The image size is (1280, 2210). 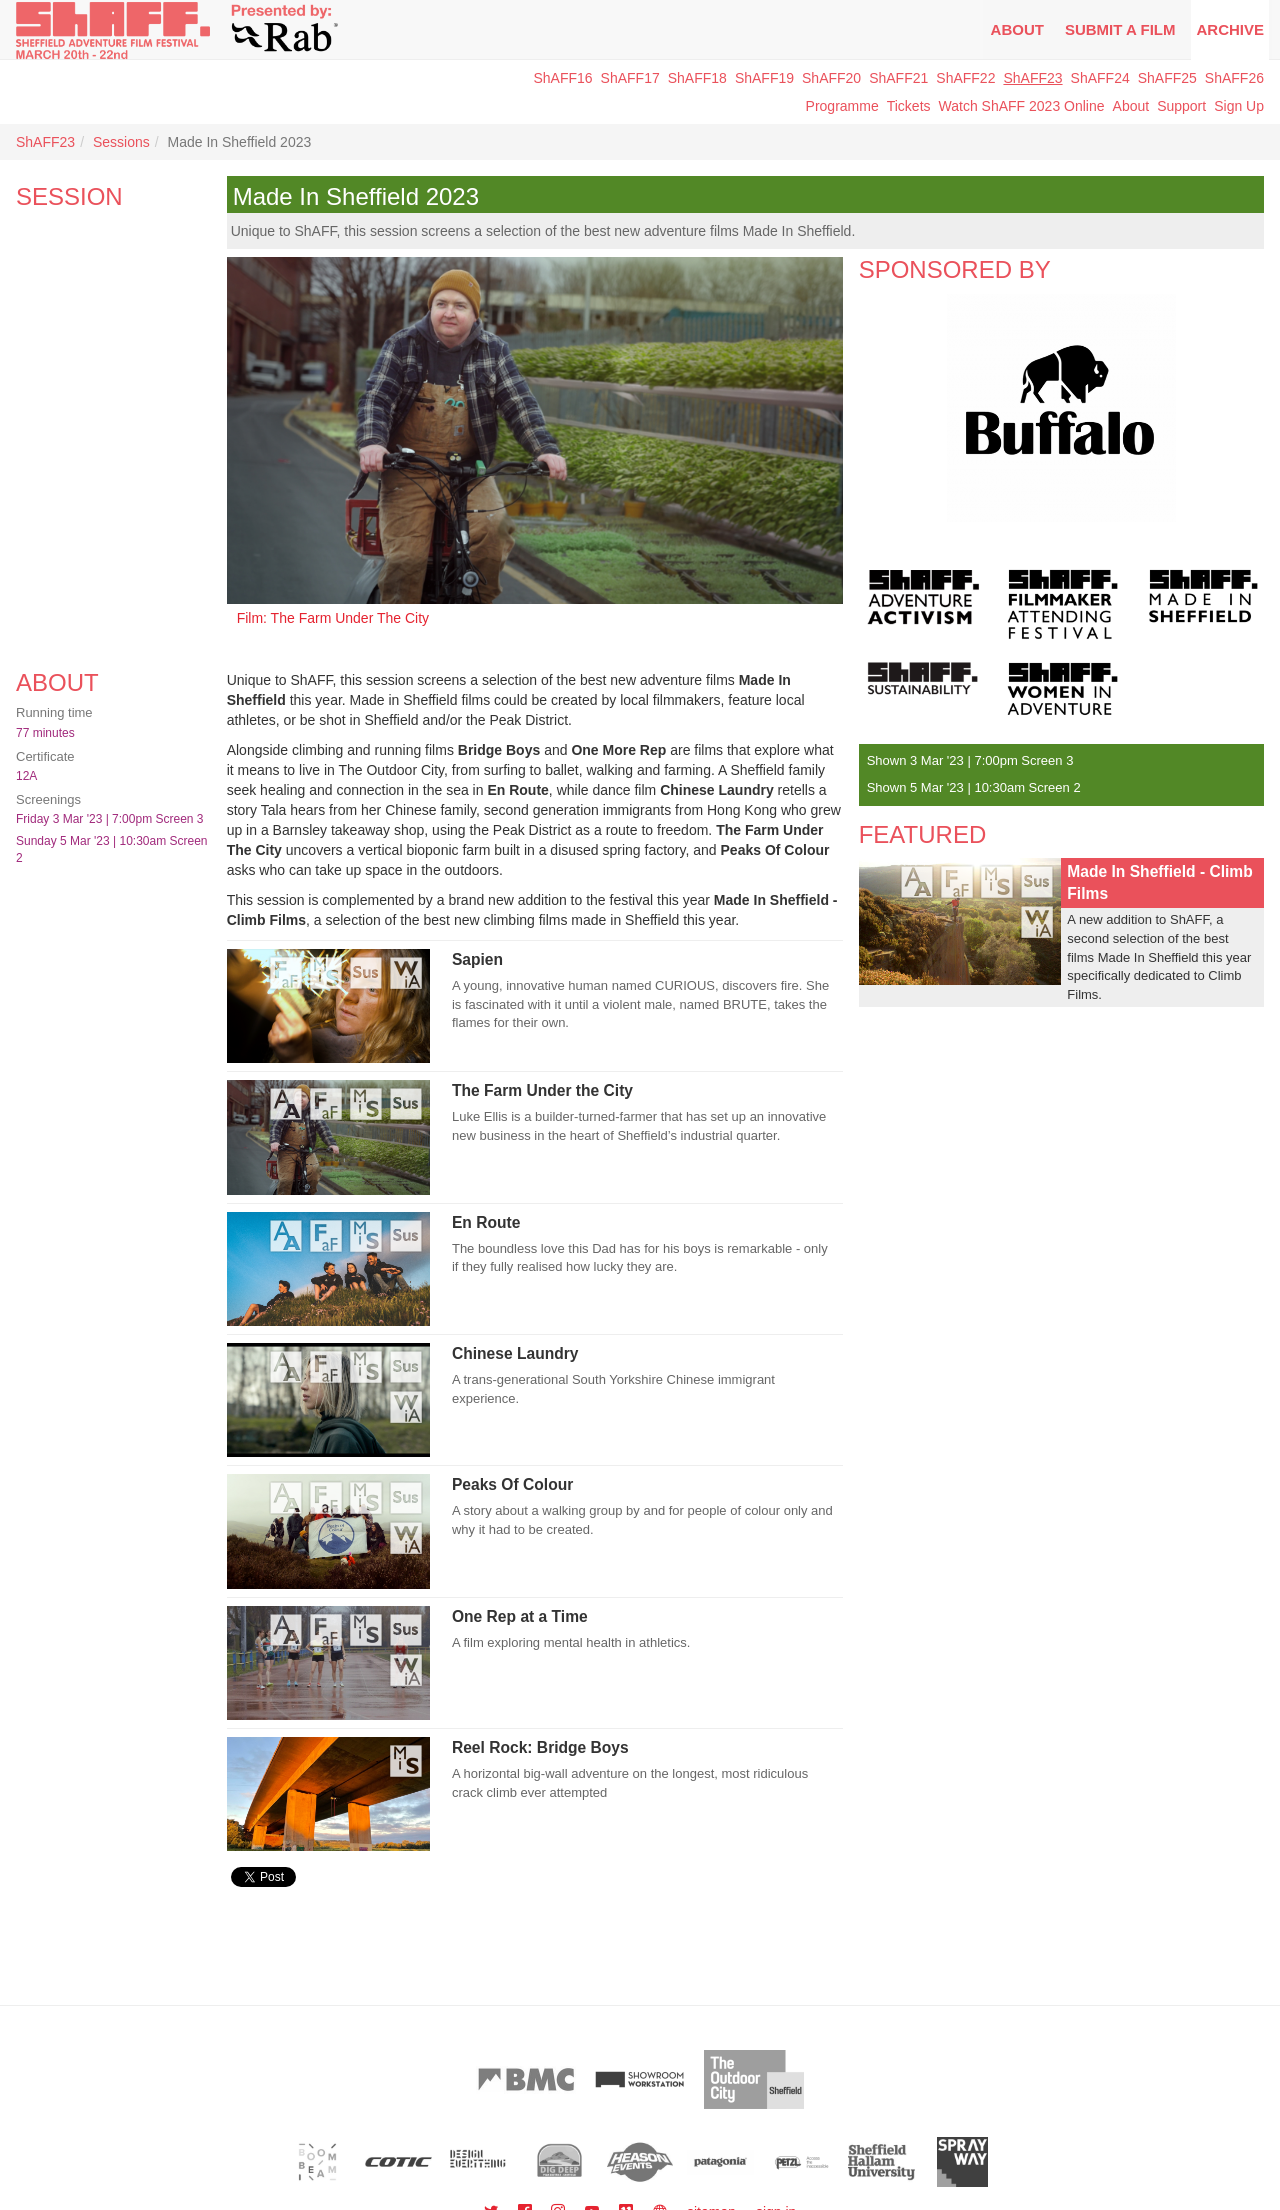 I want to click on ShAFF18, so click(x=697, y=78).